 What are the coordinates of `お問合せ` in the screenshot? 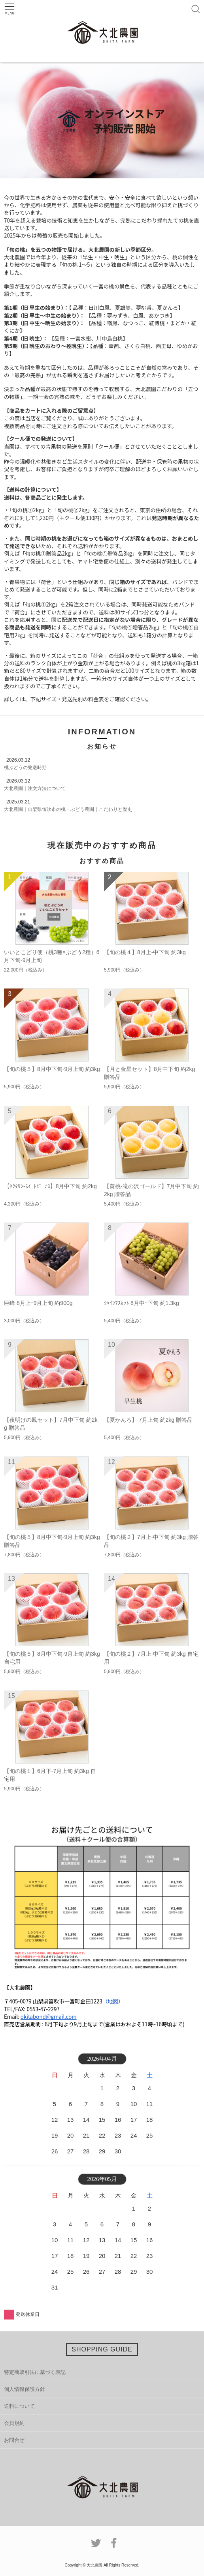 It's located at (14, 2440).